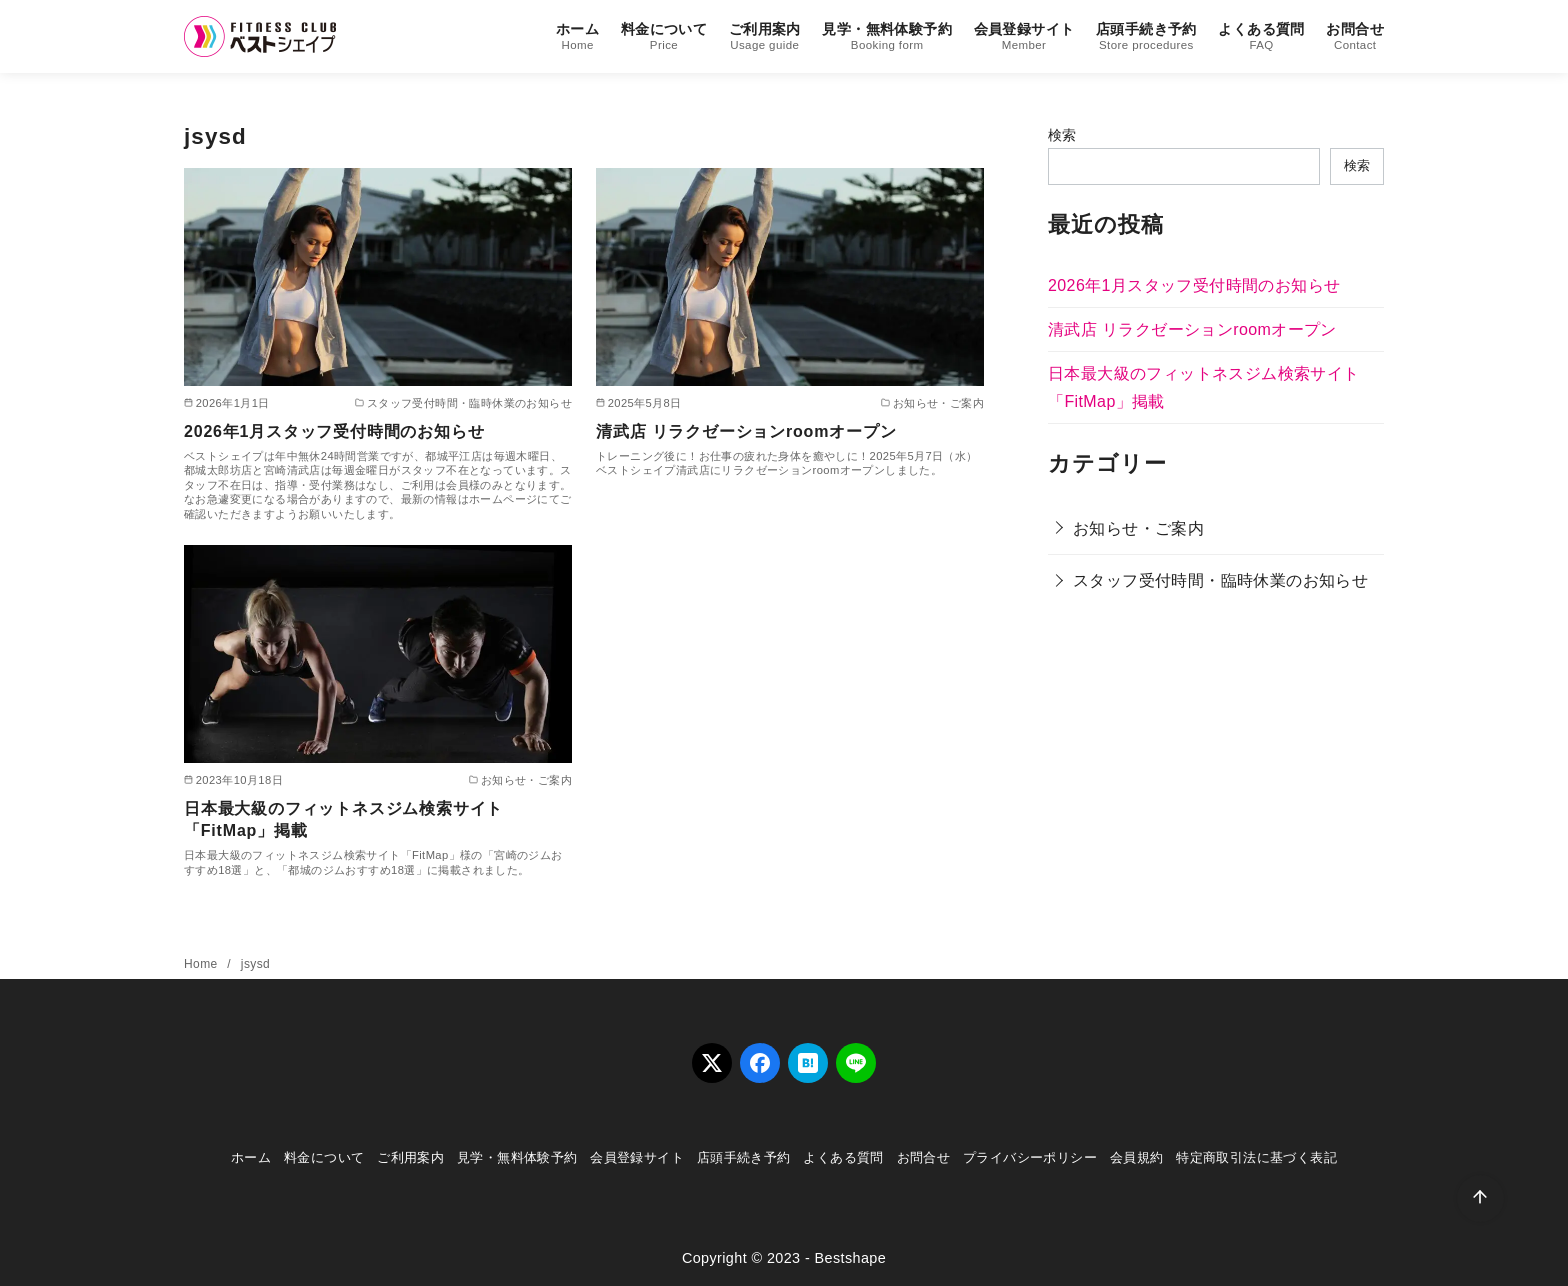 Image resolution: width=1568 pixels, height=1286 pixels. What do you see at coordinates (1137, 1157) in the screenshot?
I see `会員規約` at bounding box center [1137, 1157].